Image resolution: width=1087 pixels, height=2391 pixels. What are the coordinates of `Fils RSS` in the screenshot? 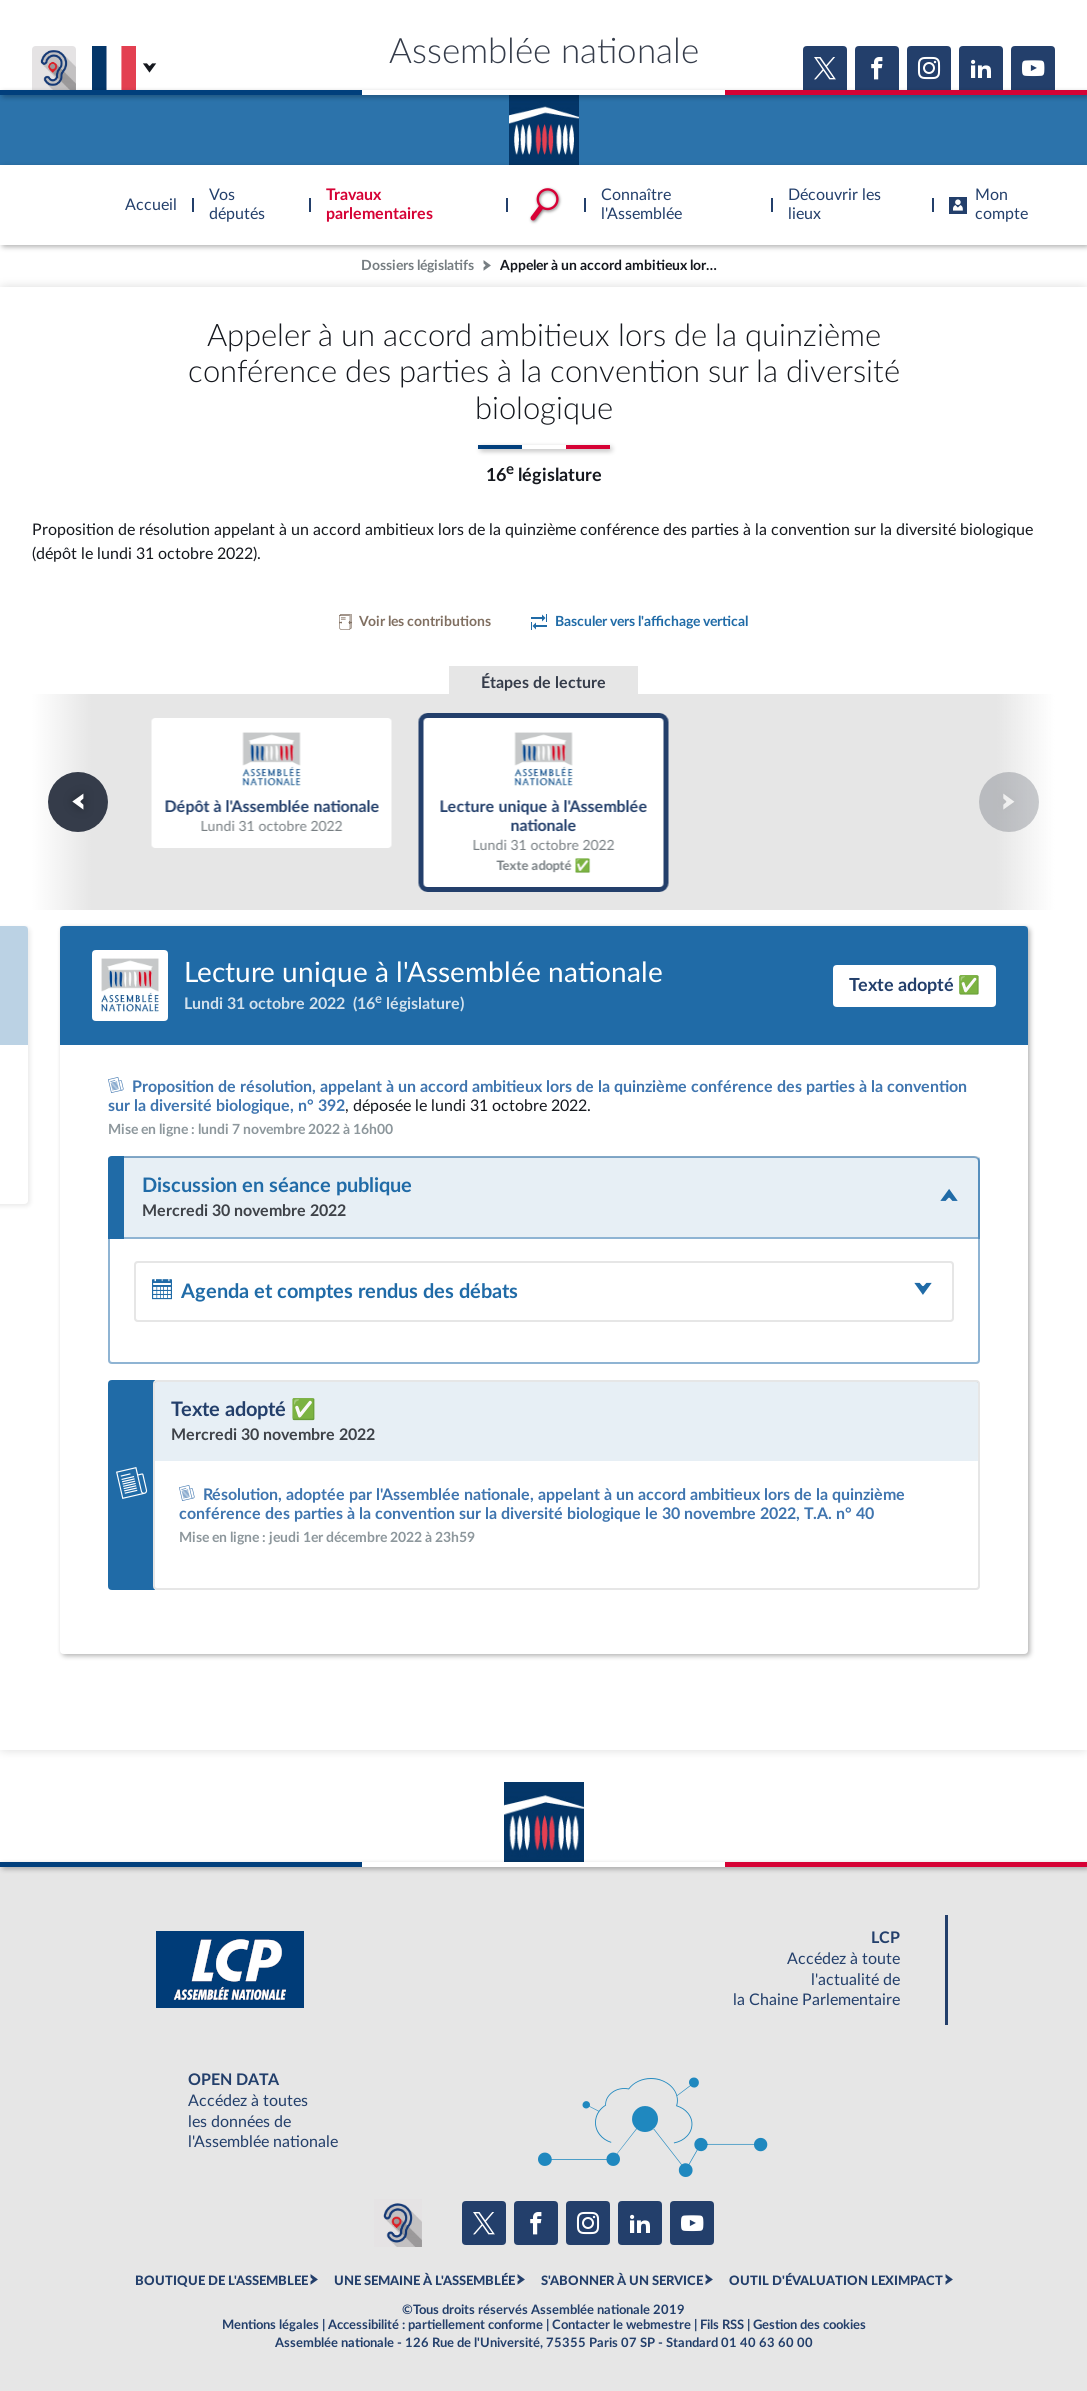 It's located at (722, 2325).